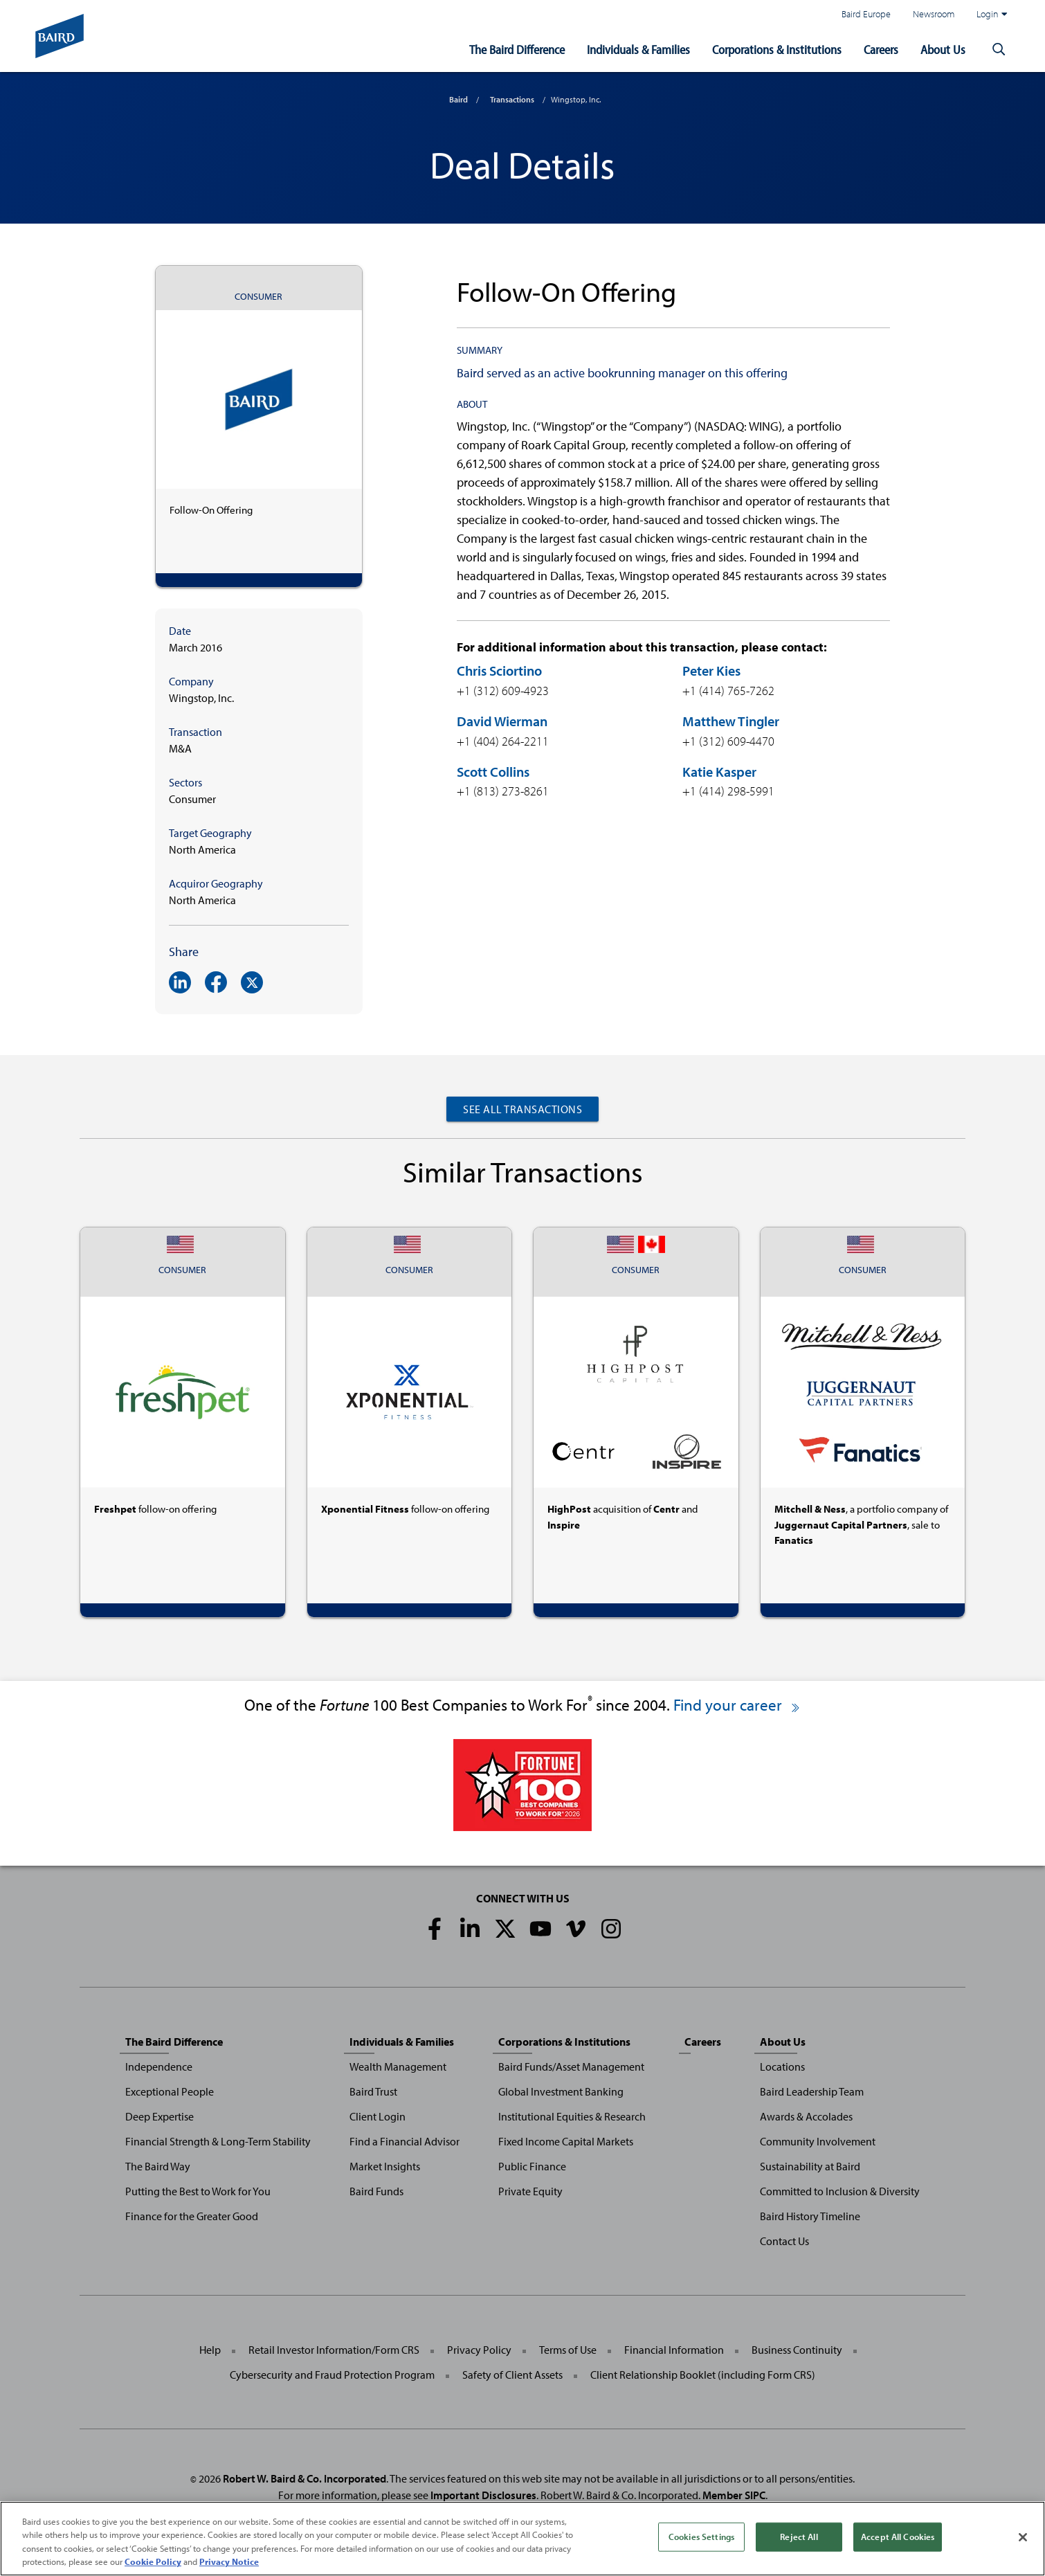 This screenshot has height=2576, width=1045. Describe the element at coordinates (571, 2066) in the screenshot. I see `Baird Funds/Asset Management` at that location.